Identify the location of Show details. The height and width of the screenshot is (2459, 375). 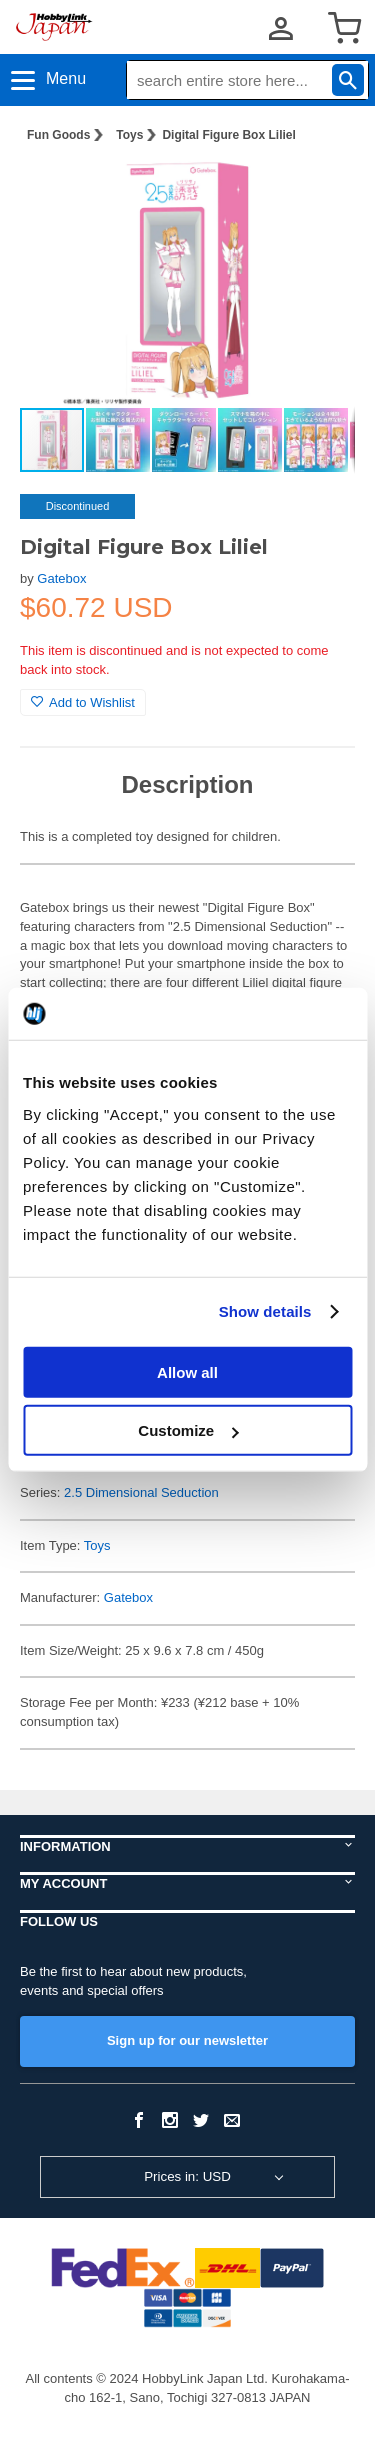
(265, 1311).